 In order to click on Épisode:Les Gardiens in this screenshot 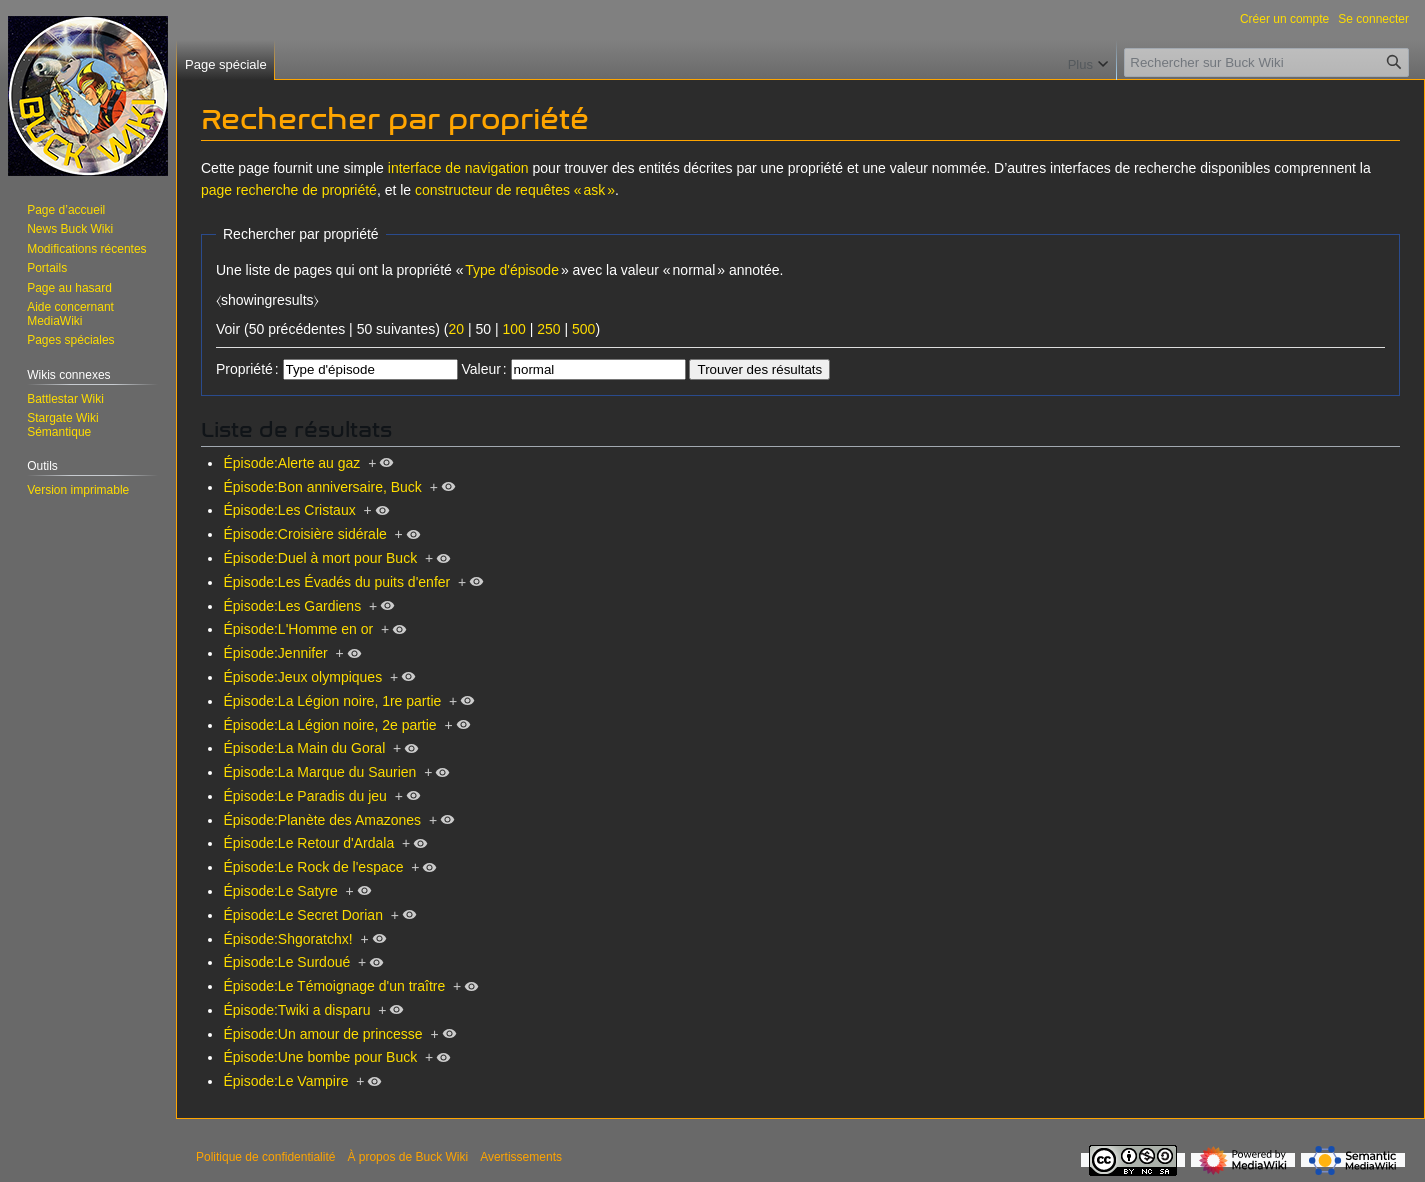, I will do `click(292, 606)`.